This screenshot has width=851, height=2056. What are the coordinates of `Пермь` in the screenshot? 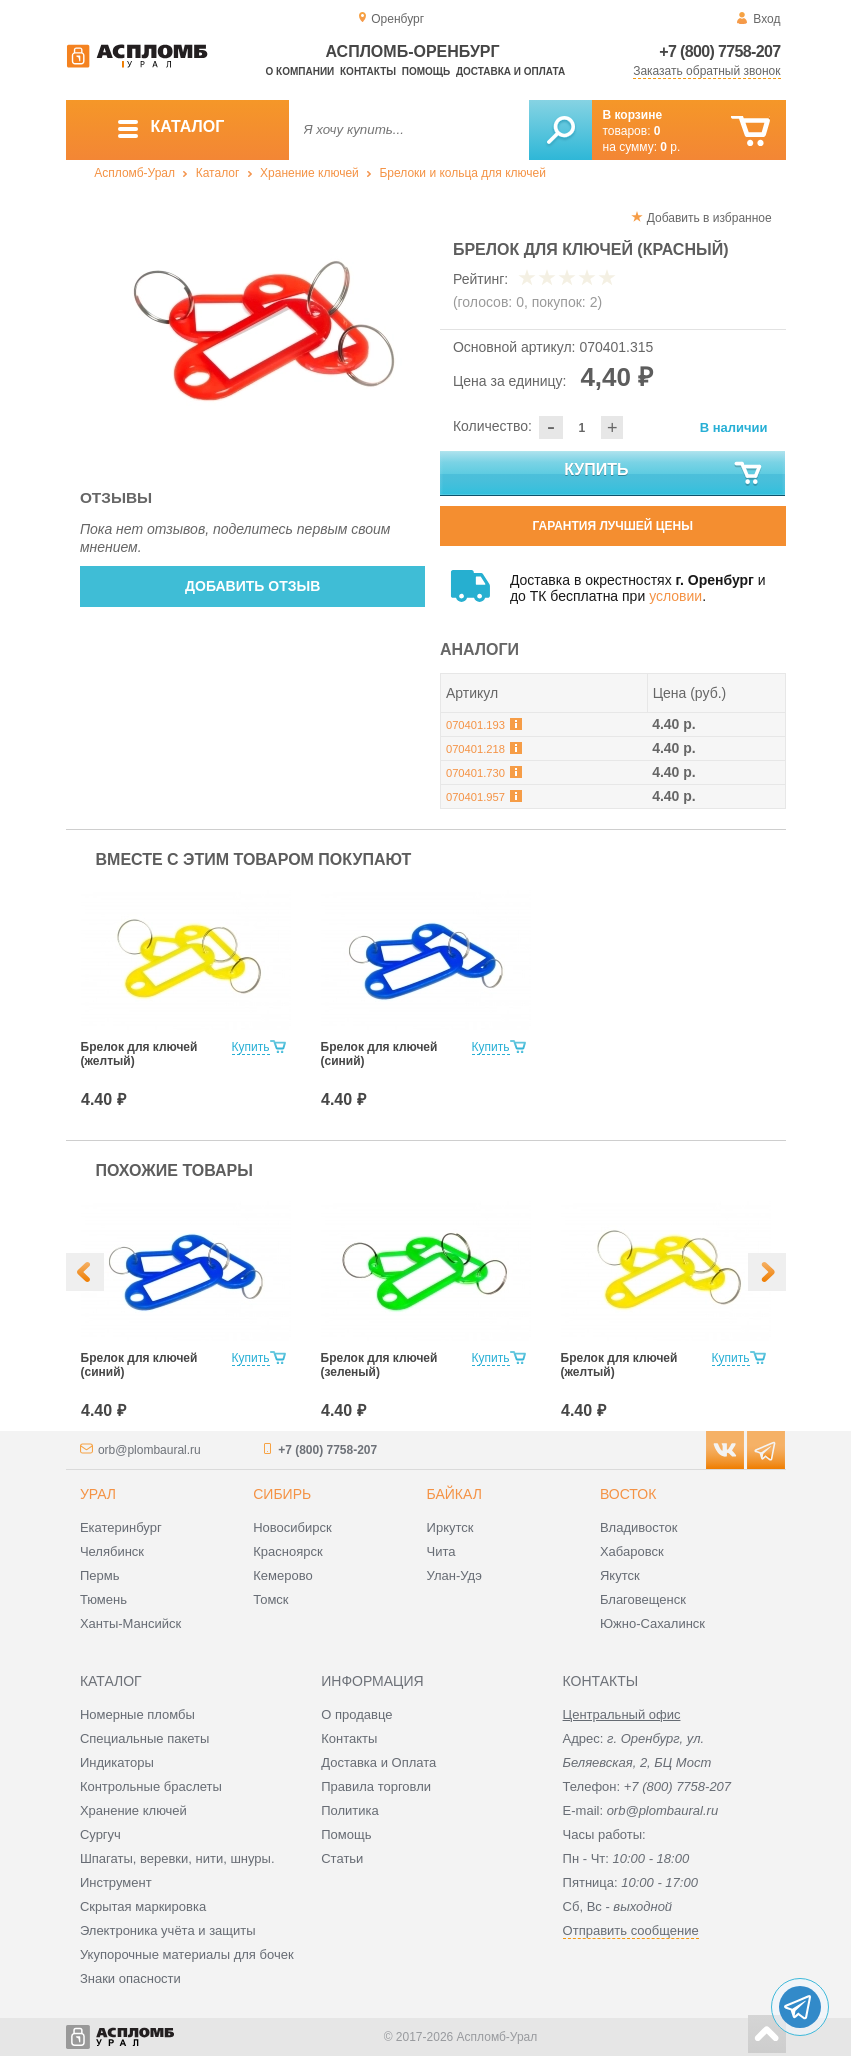 It's located at (100, 1575).